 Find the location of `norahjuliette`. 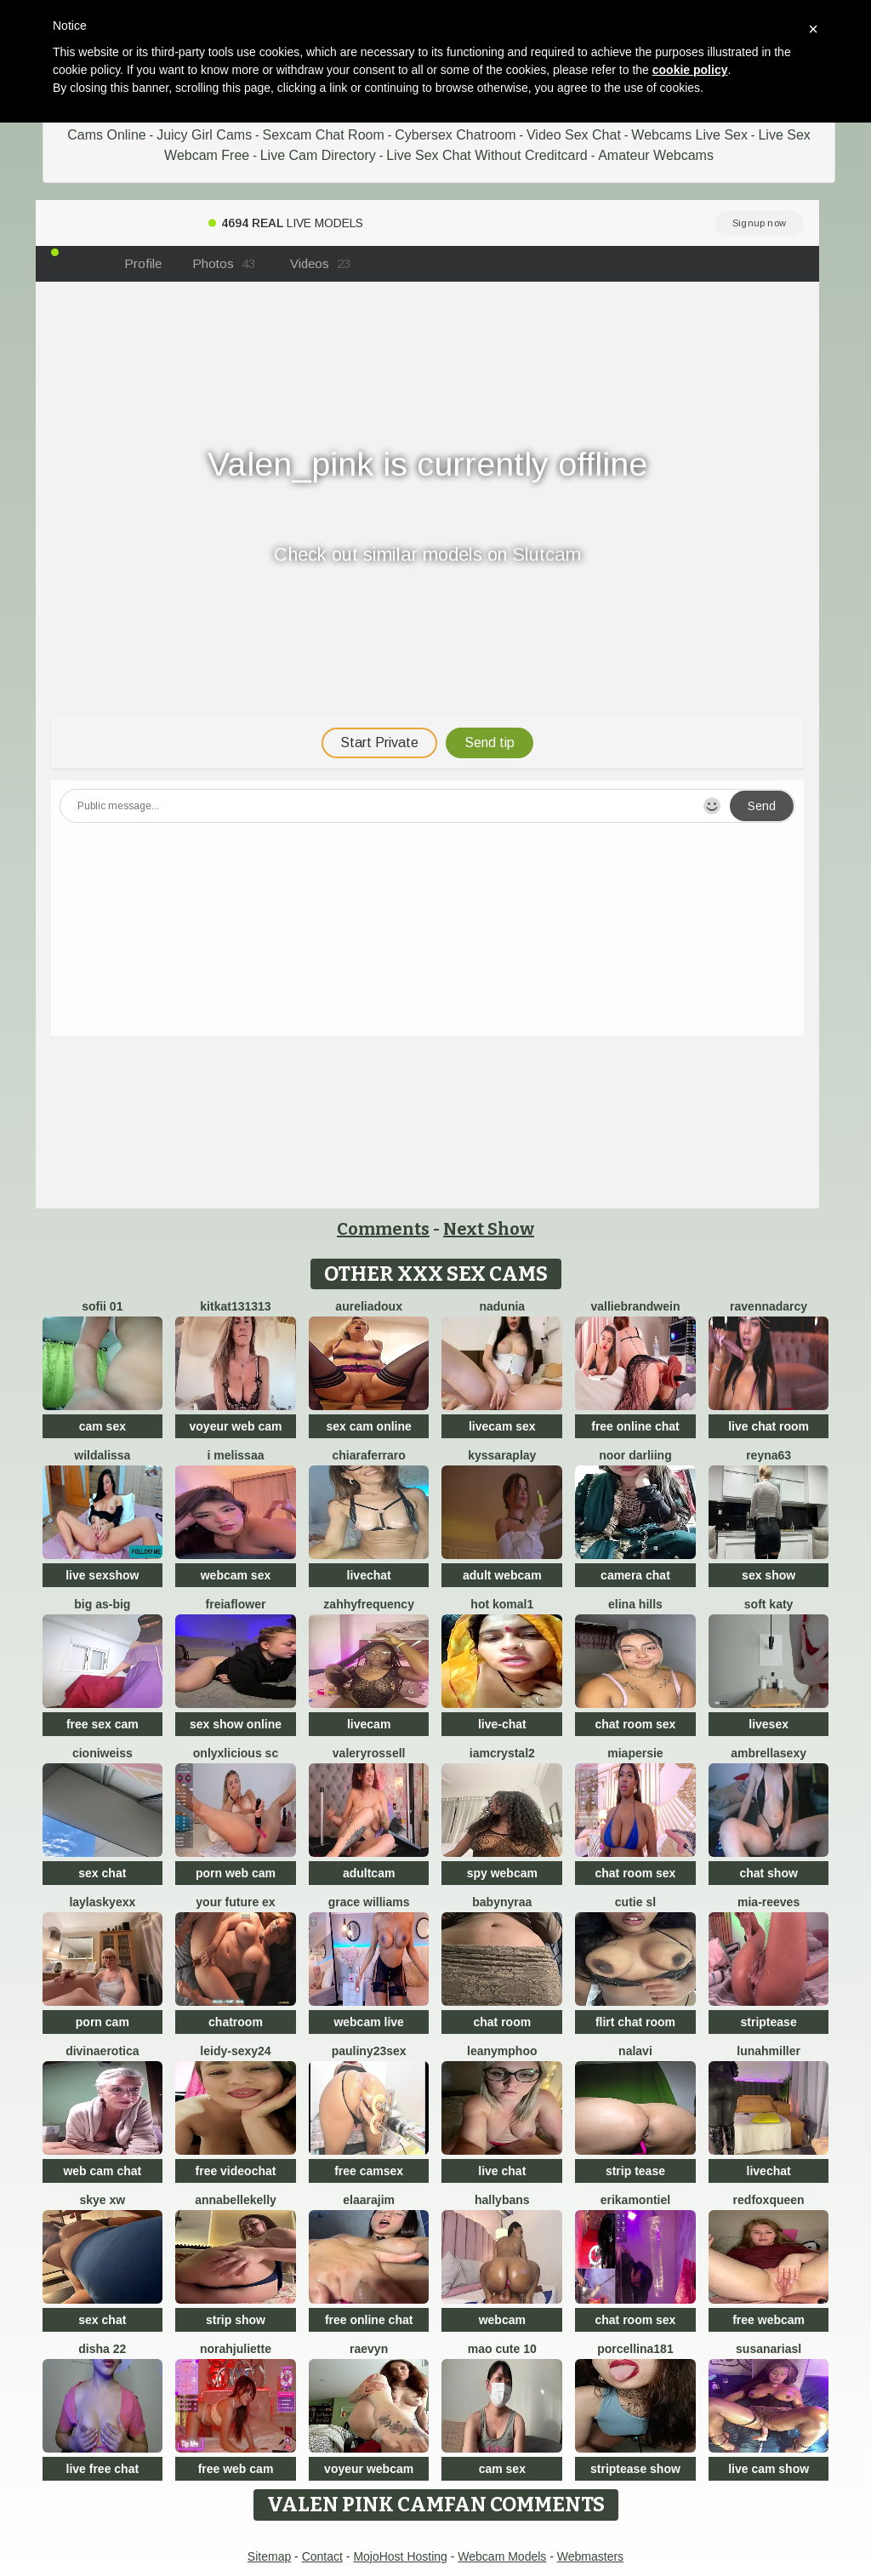

norahjuliette is located at coordinates (235, 2349).